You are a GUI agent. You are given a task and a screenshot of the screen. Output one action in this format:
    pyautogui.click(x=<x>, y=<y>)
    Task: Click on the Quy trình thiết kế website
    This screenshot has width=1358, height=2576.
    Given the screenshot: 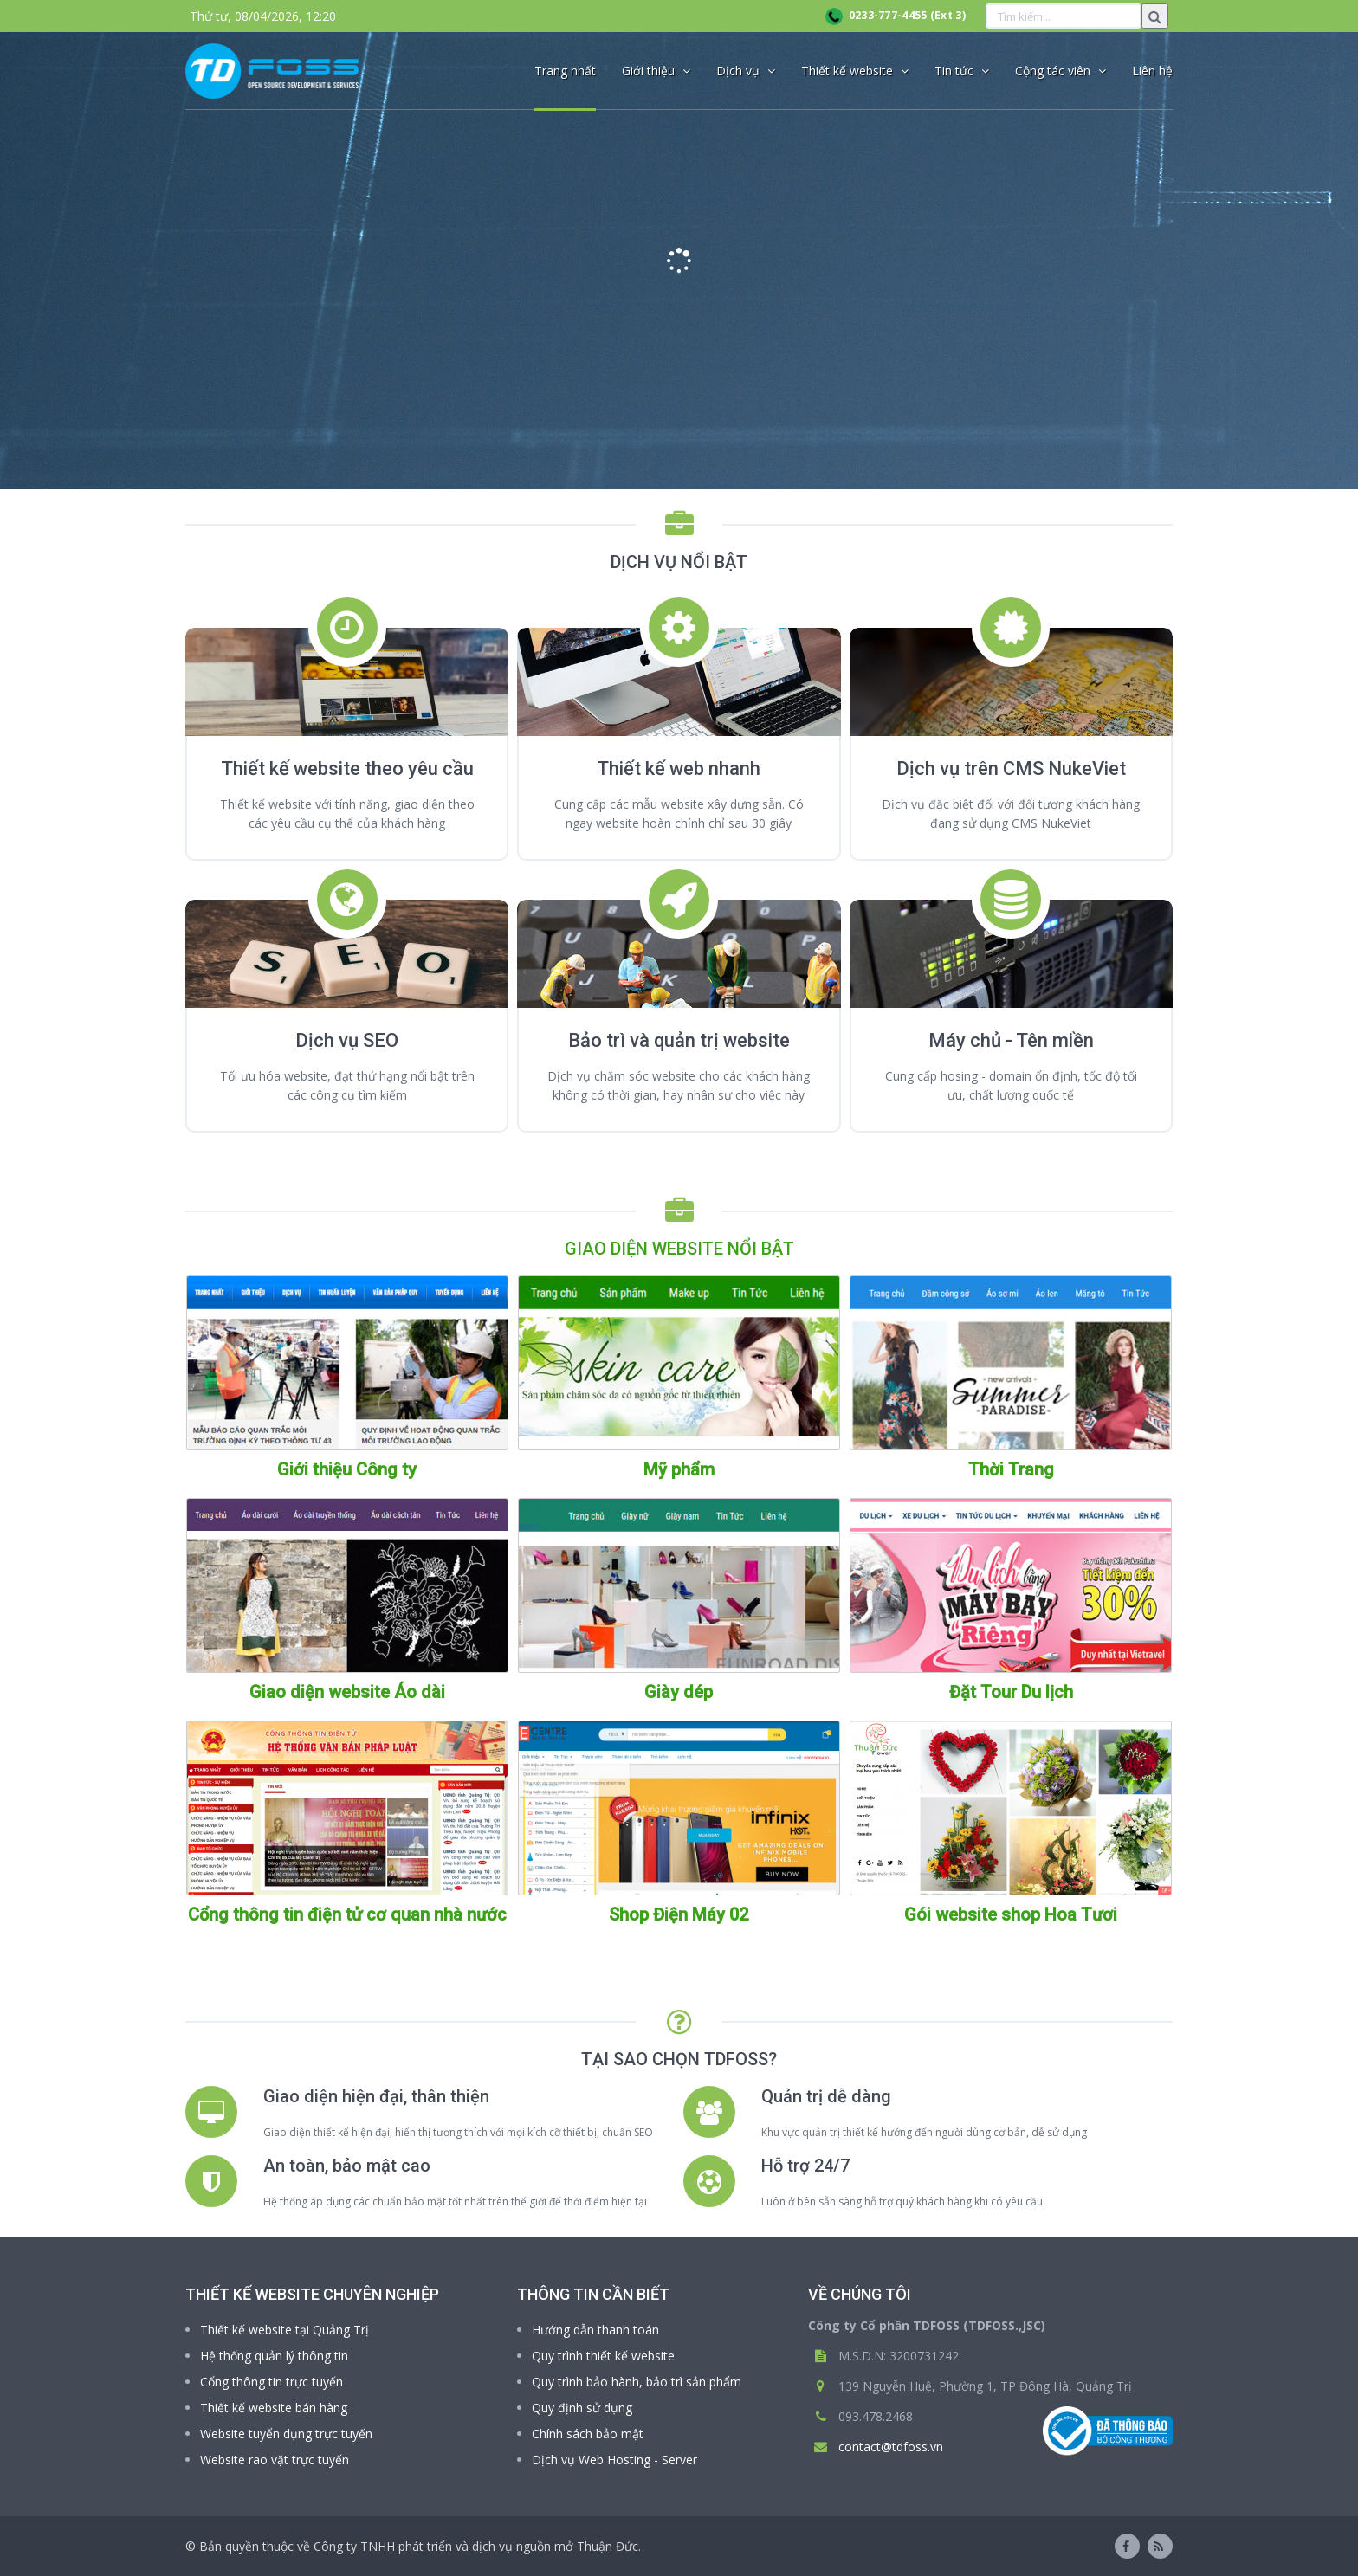 What is the action you would take?
    pyautogui.click(x=603, y=2355)
    